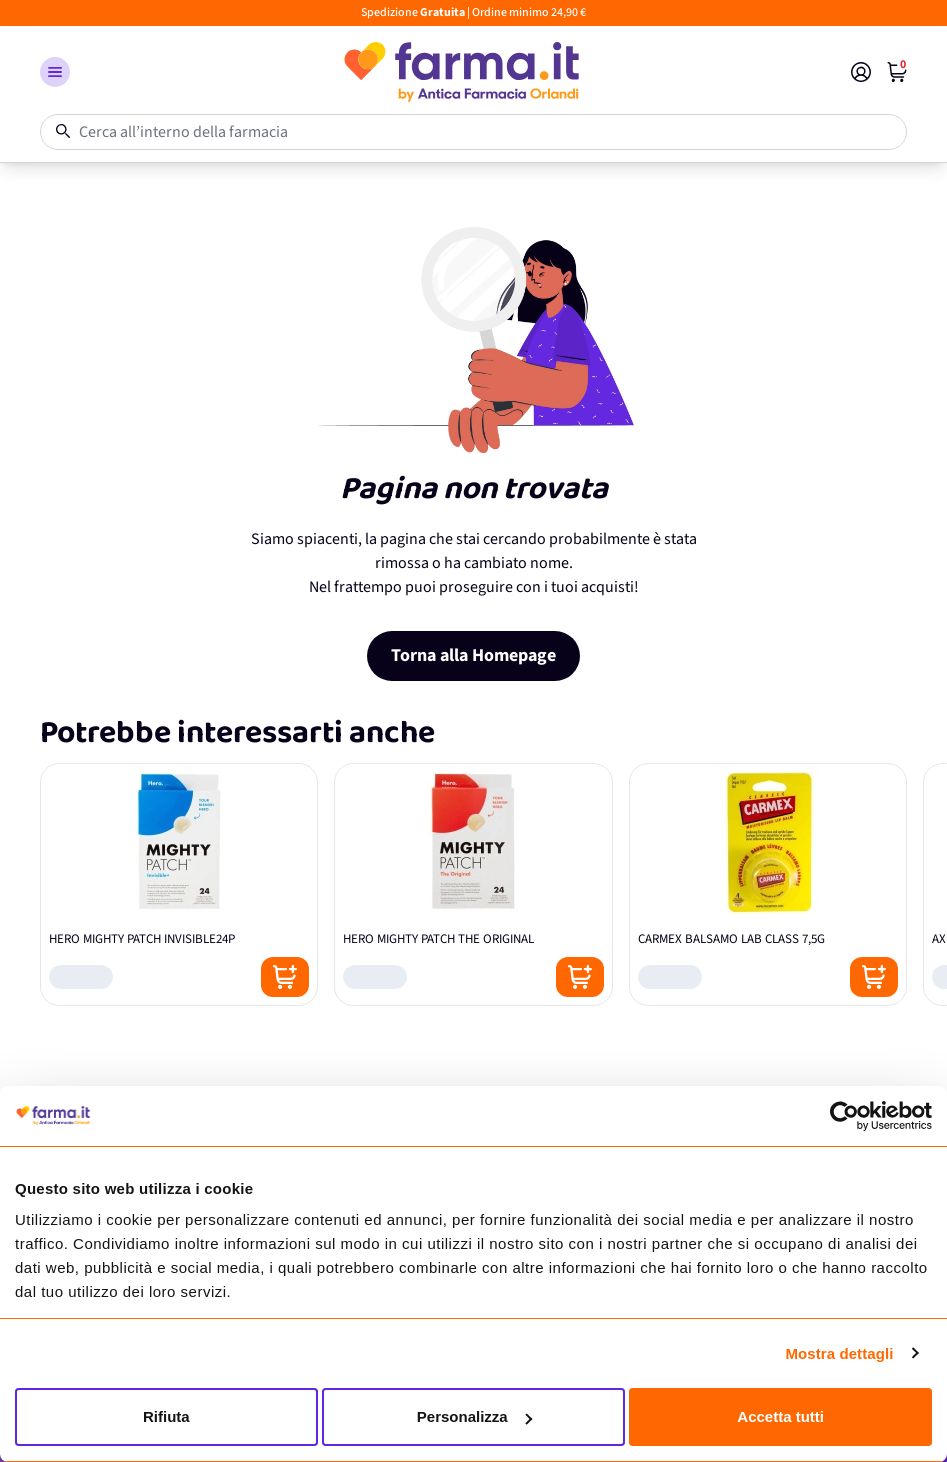 This screenshot has width=947, height=1462. I want to click on [HERO MIGHTY PATCH INVISIBLE24P], so click(179, 884).